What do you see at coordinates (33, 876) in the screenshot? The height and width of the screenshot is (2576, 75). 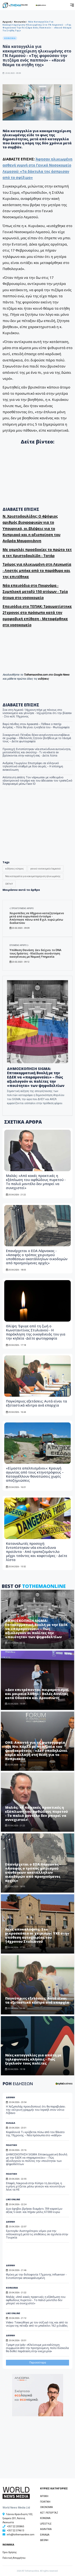 I see `Νέα καταγγελία για κακομεταχείριση ηλικιωμένης` at bounding box center [33, 876].